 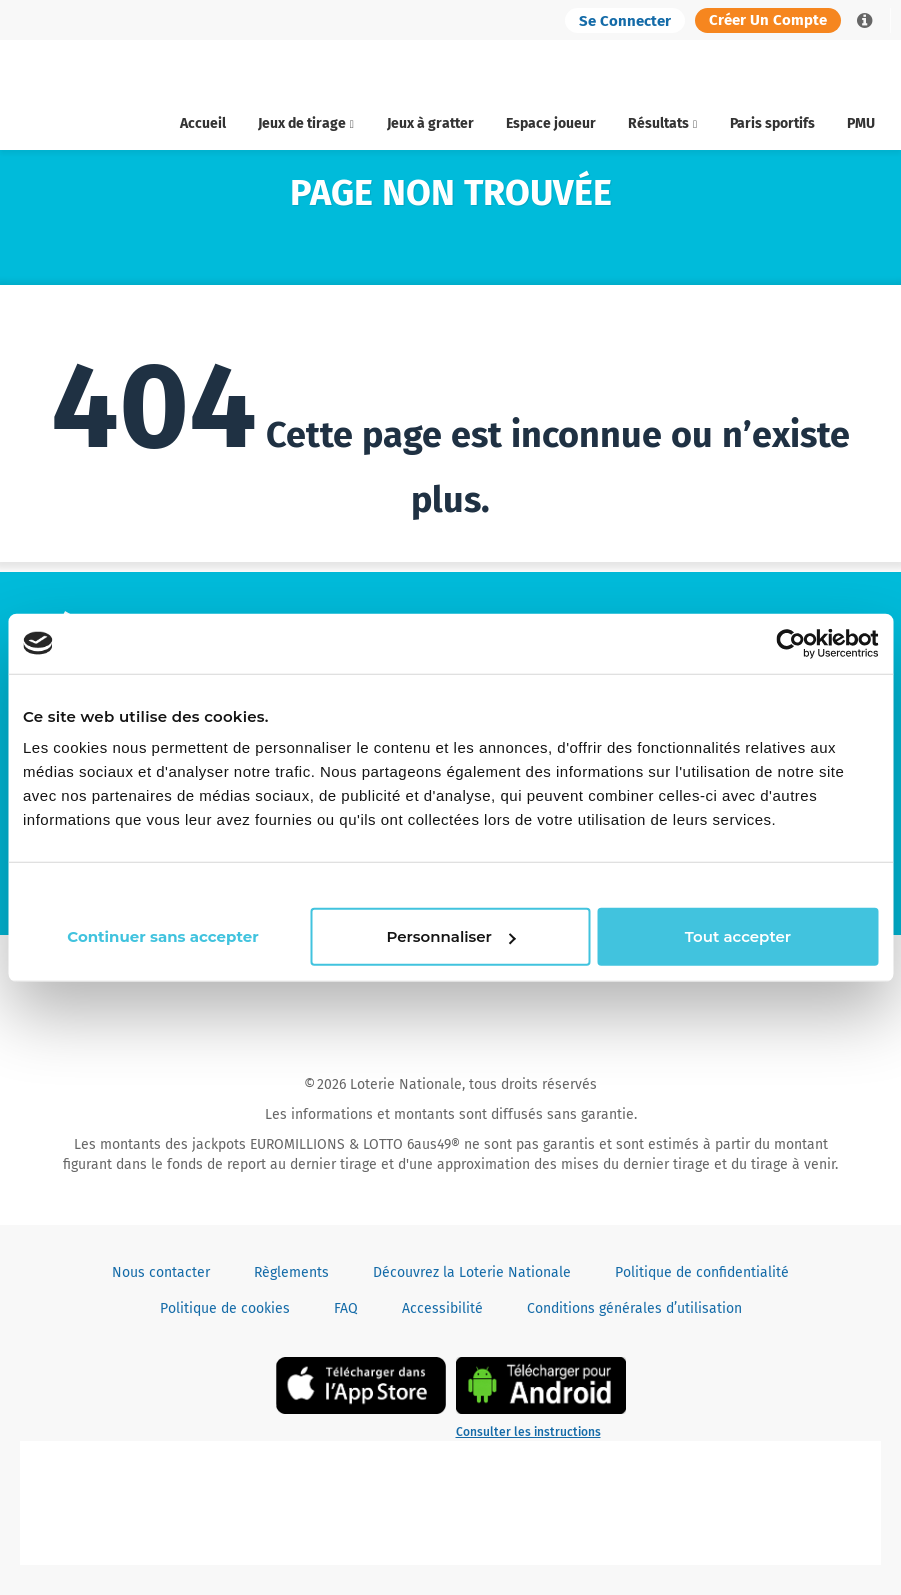 I want to click on Créer un compte, so click(x=768, y=20).